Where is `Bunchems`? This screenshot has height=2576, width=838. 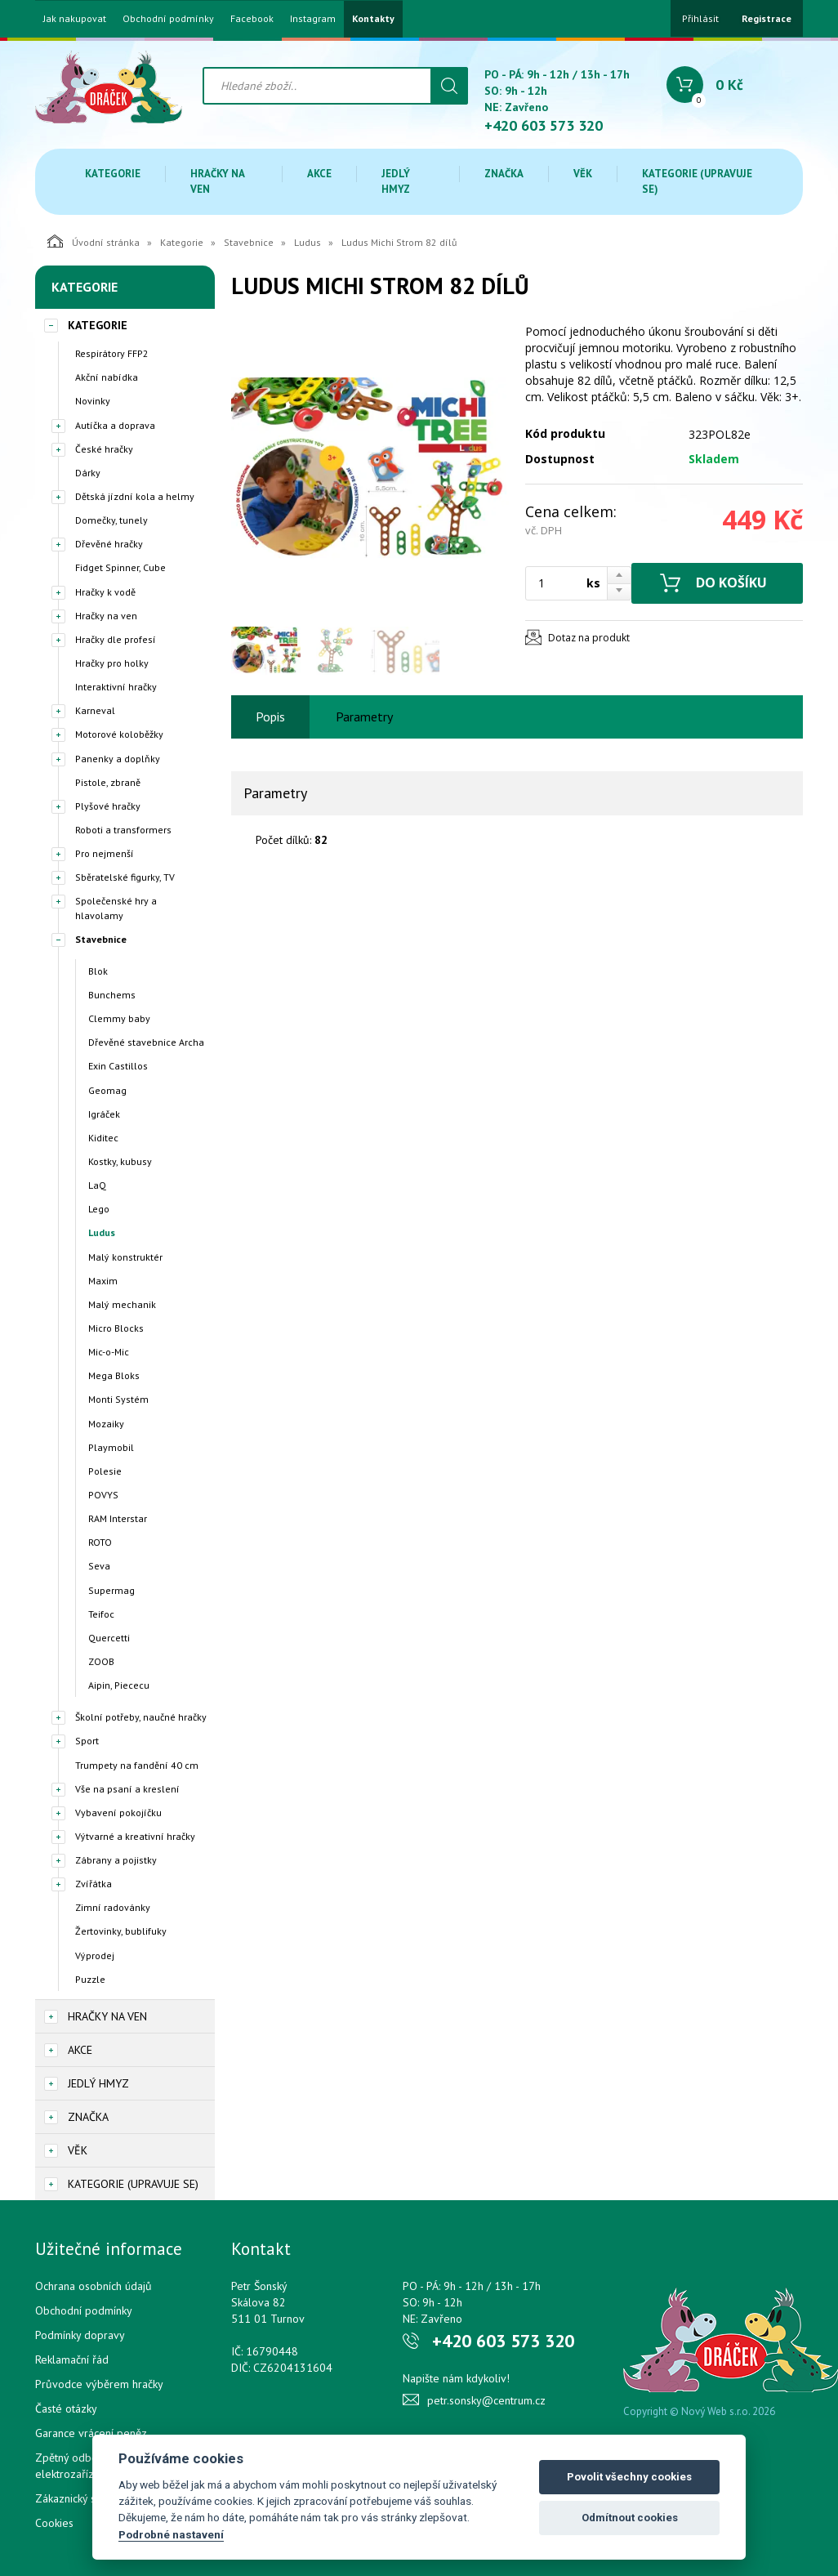 Bunchems is located at coordinates (112, 995).